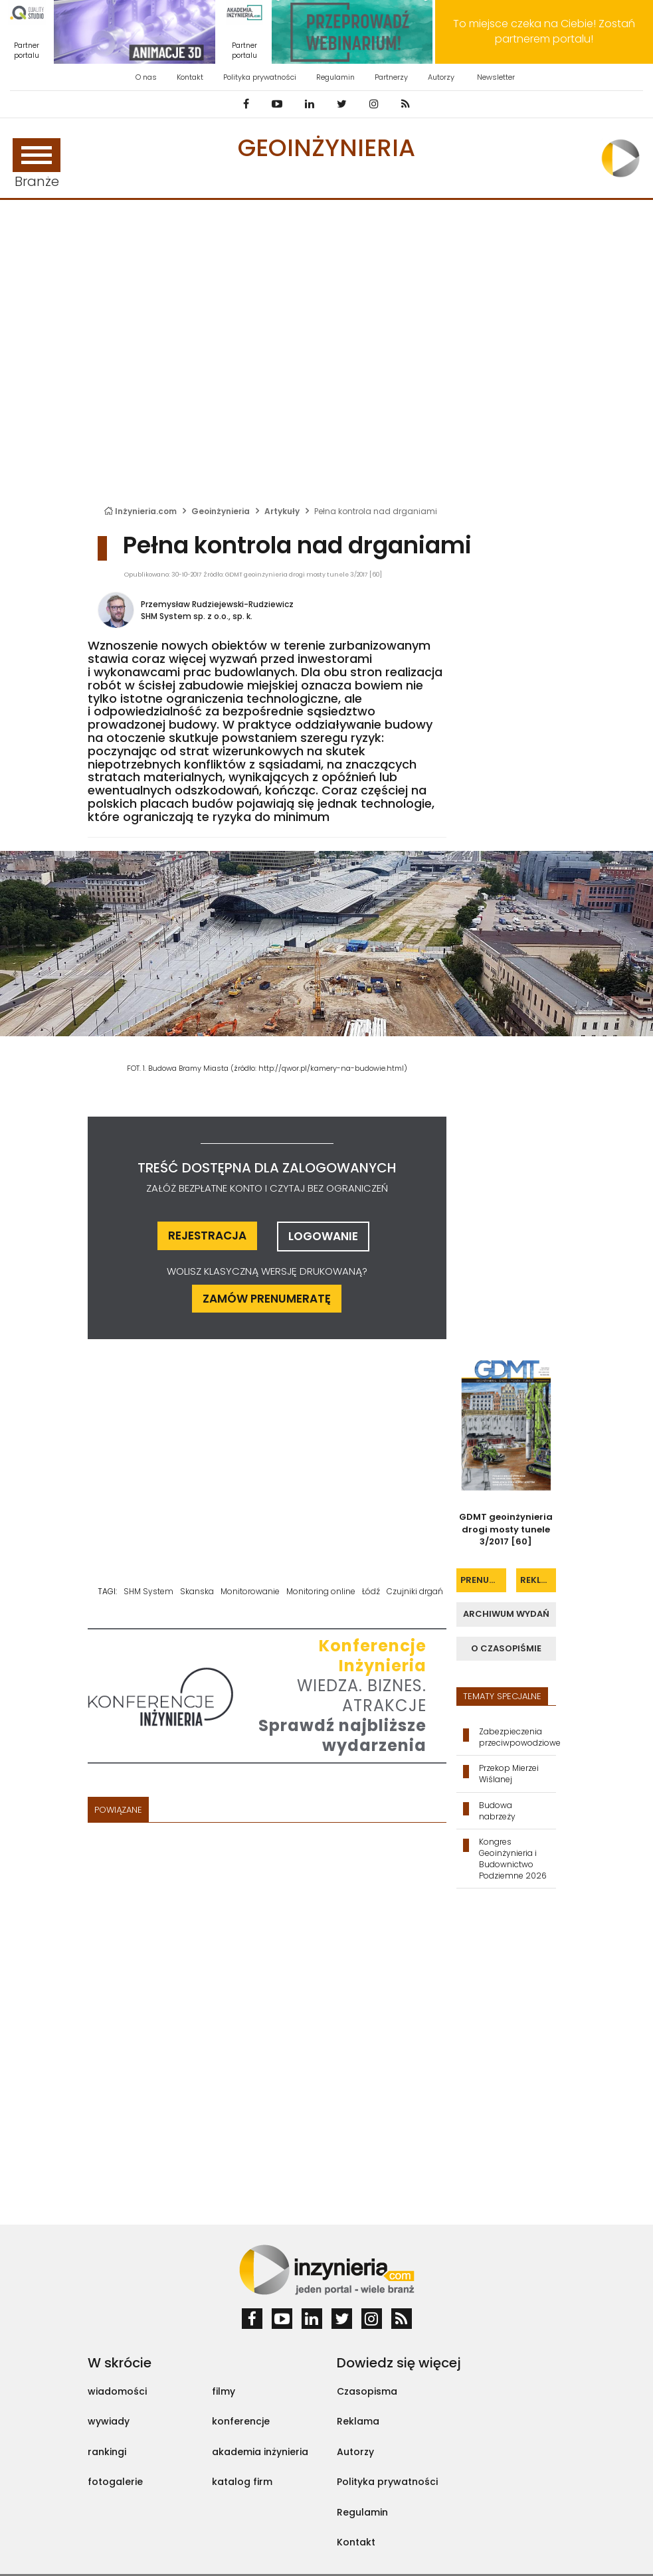 This screenshot has width=653, height=2576. I want to click on Przemysław Rudziejewski-Rudziewicz, so click(217, 604).